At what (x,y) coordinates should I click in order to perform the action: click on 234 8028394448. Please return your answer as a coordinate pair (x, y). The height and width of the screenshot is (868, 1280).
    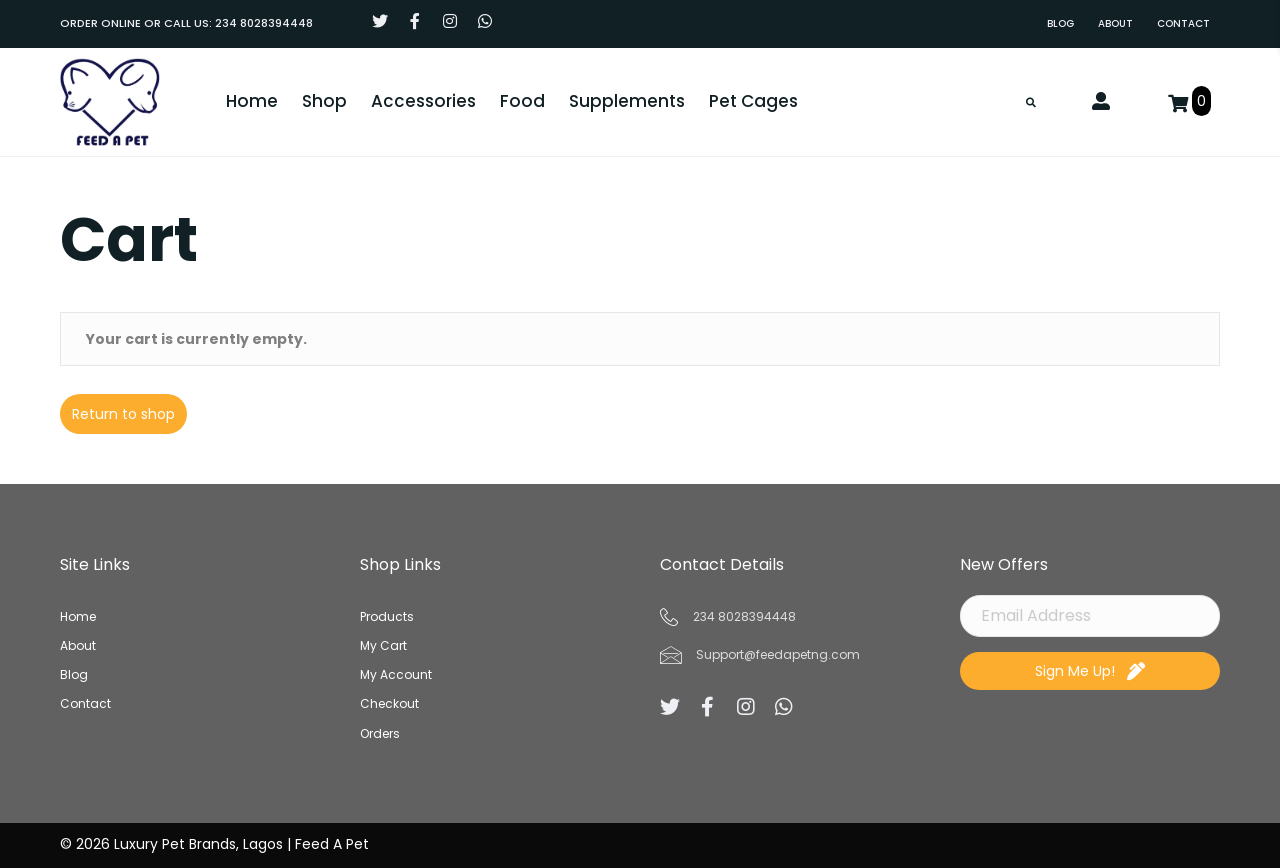
    Looking at the image, I should click on (264, 23).